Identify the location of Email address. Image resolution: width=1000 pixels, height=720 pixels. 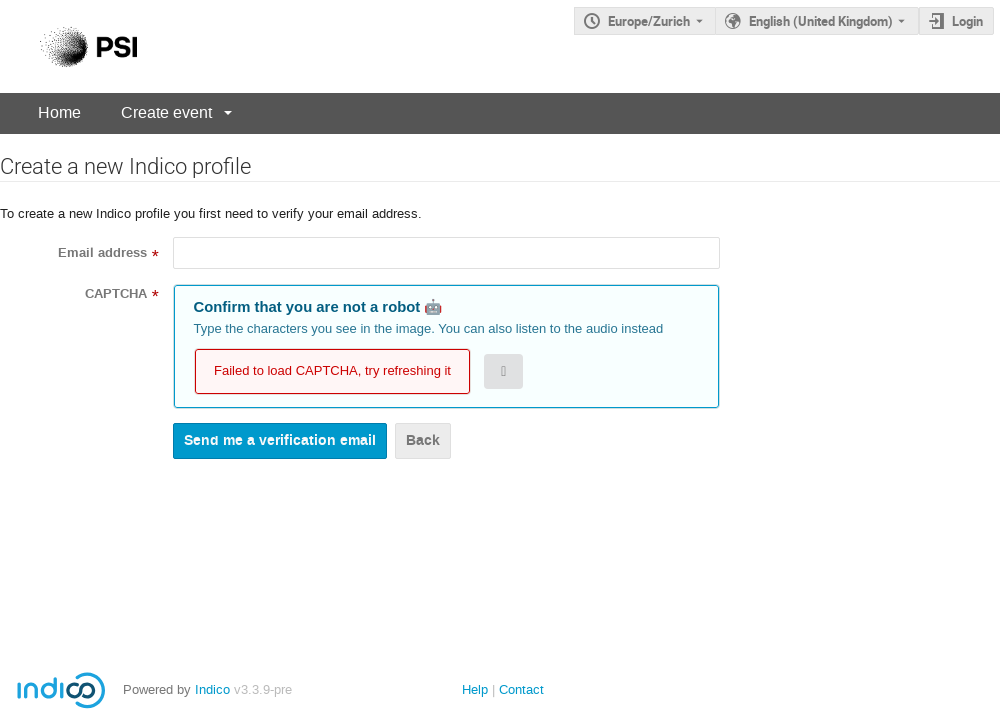
(102, 253).